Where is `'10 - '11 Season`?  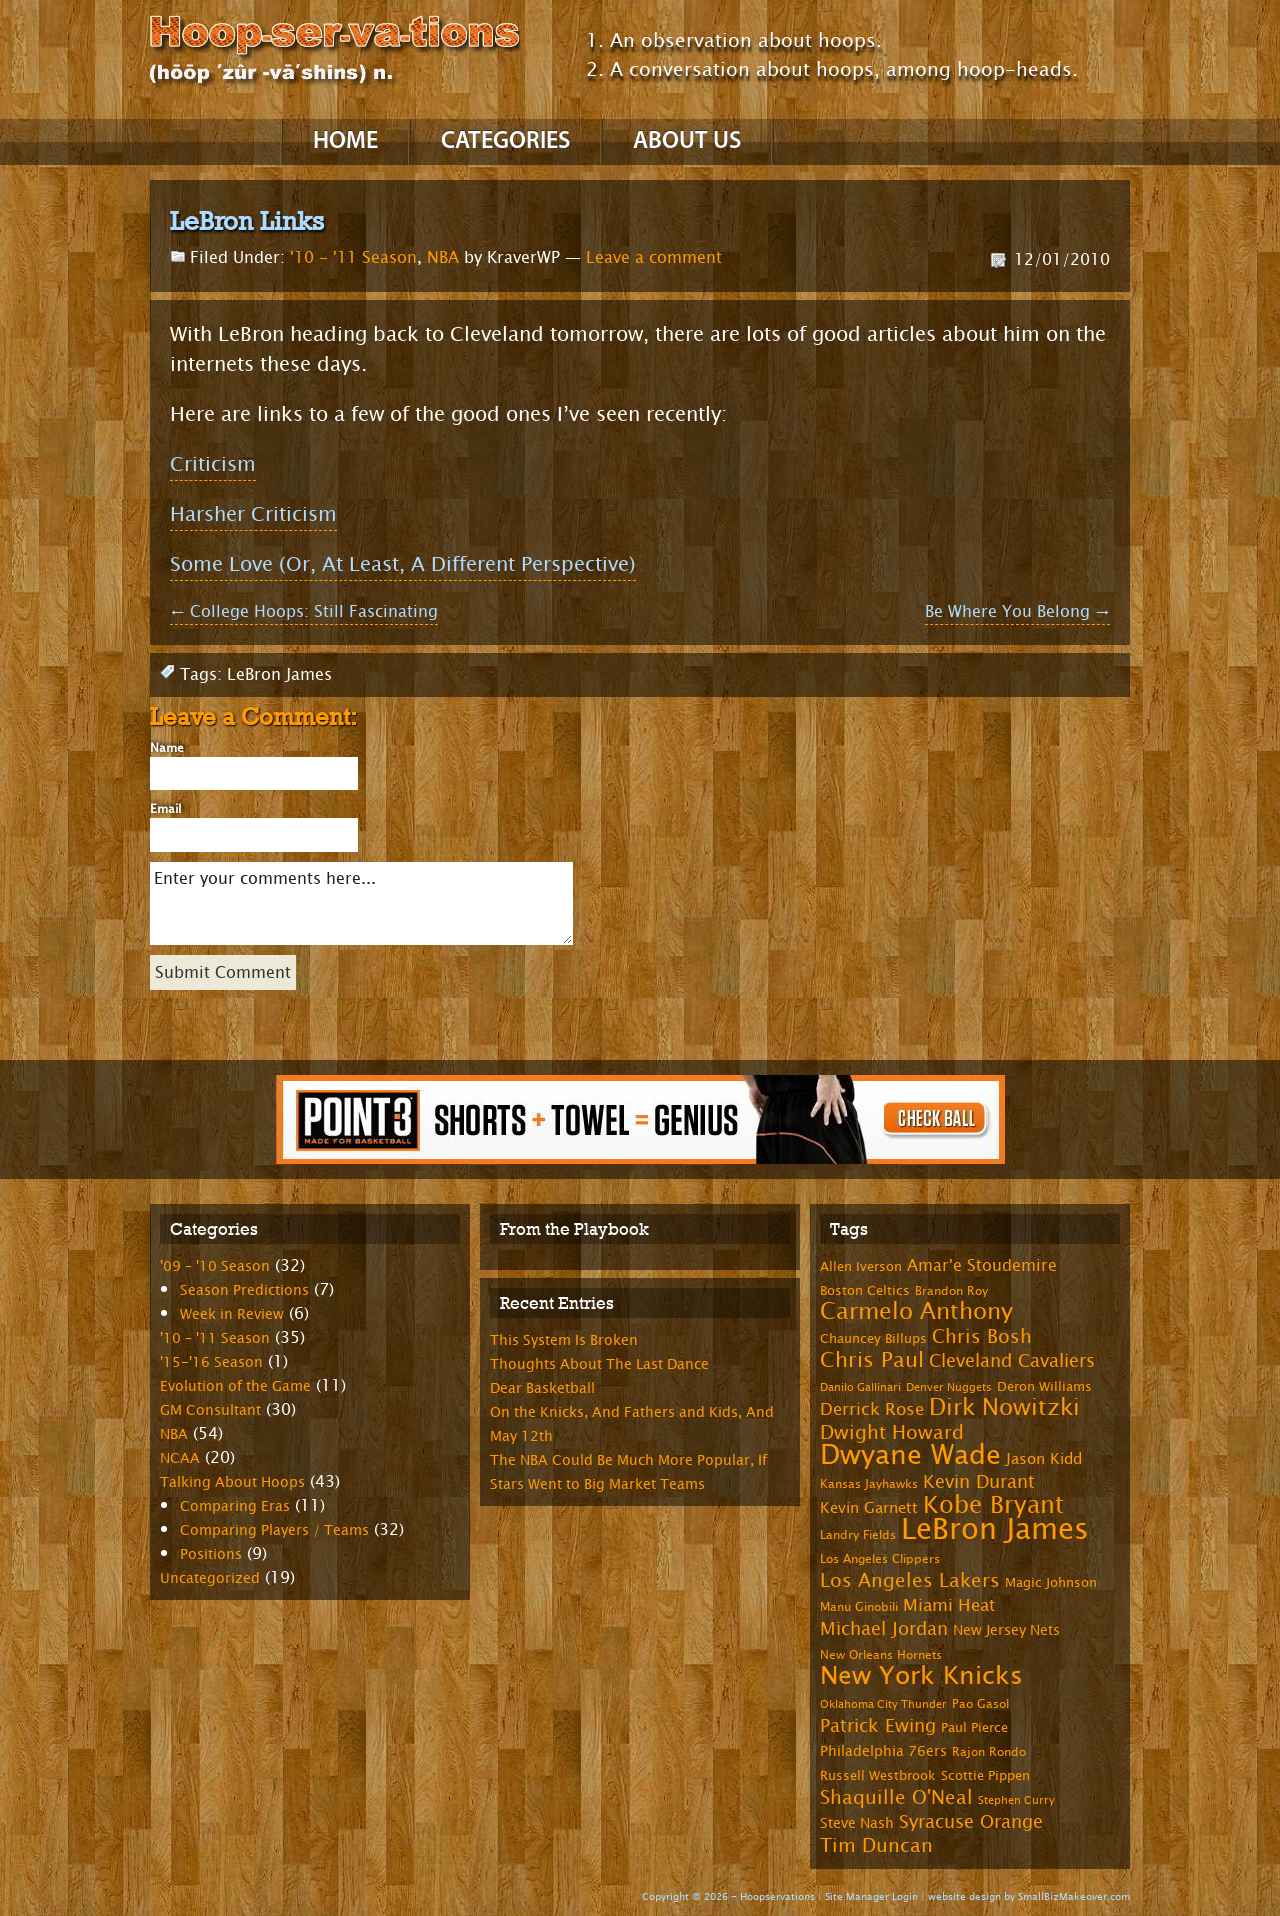 '10 - '11 Season is located at coordinates (353, 257).